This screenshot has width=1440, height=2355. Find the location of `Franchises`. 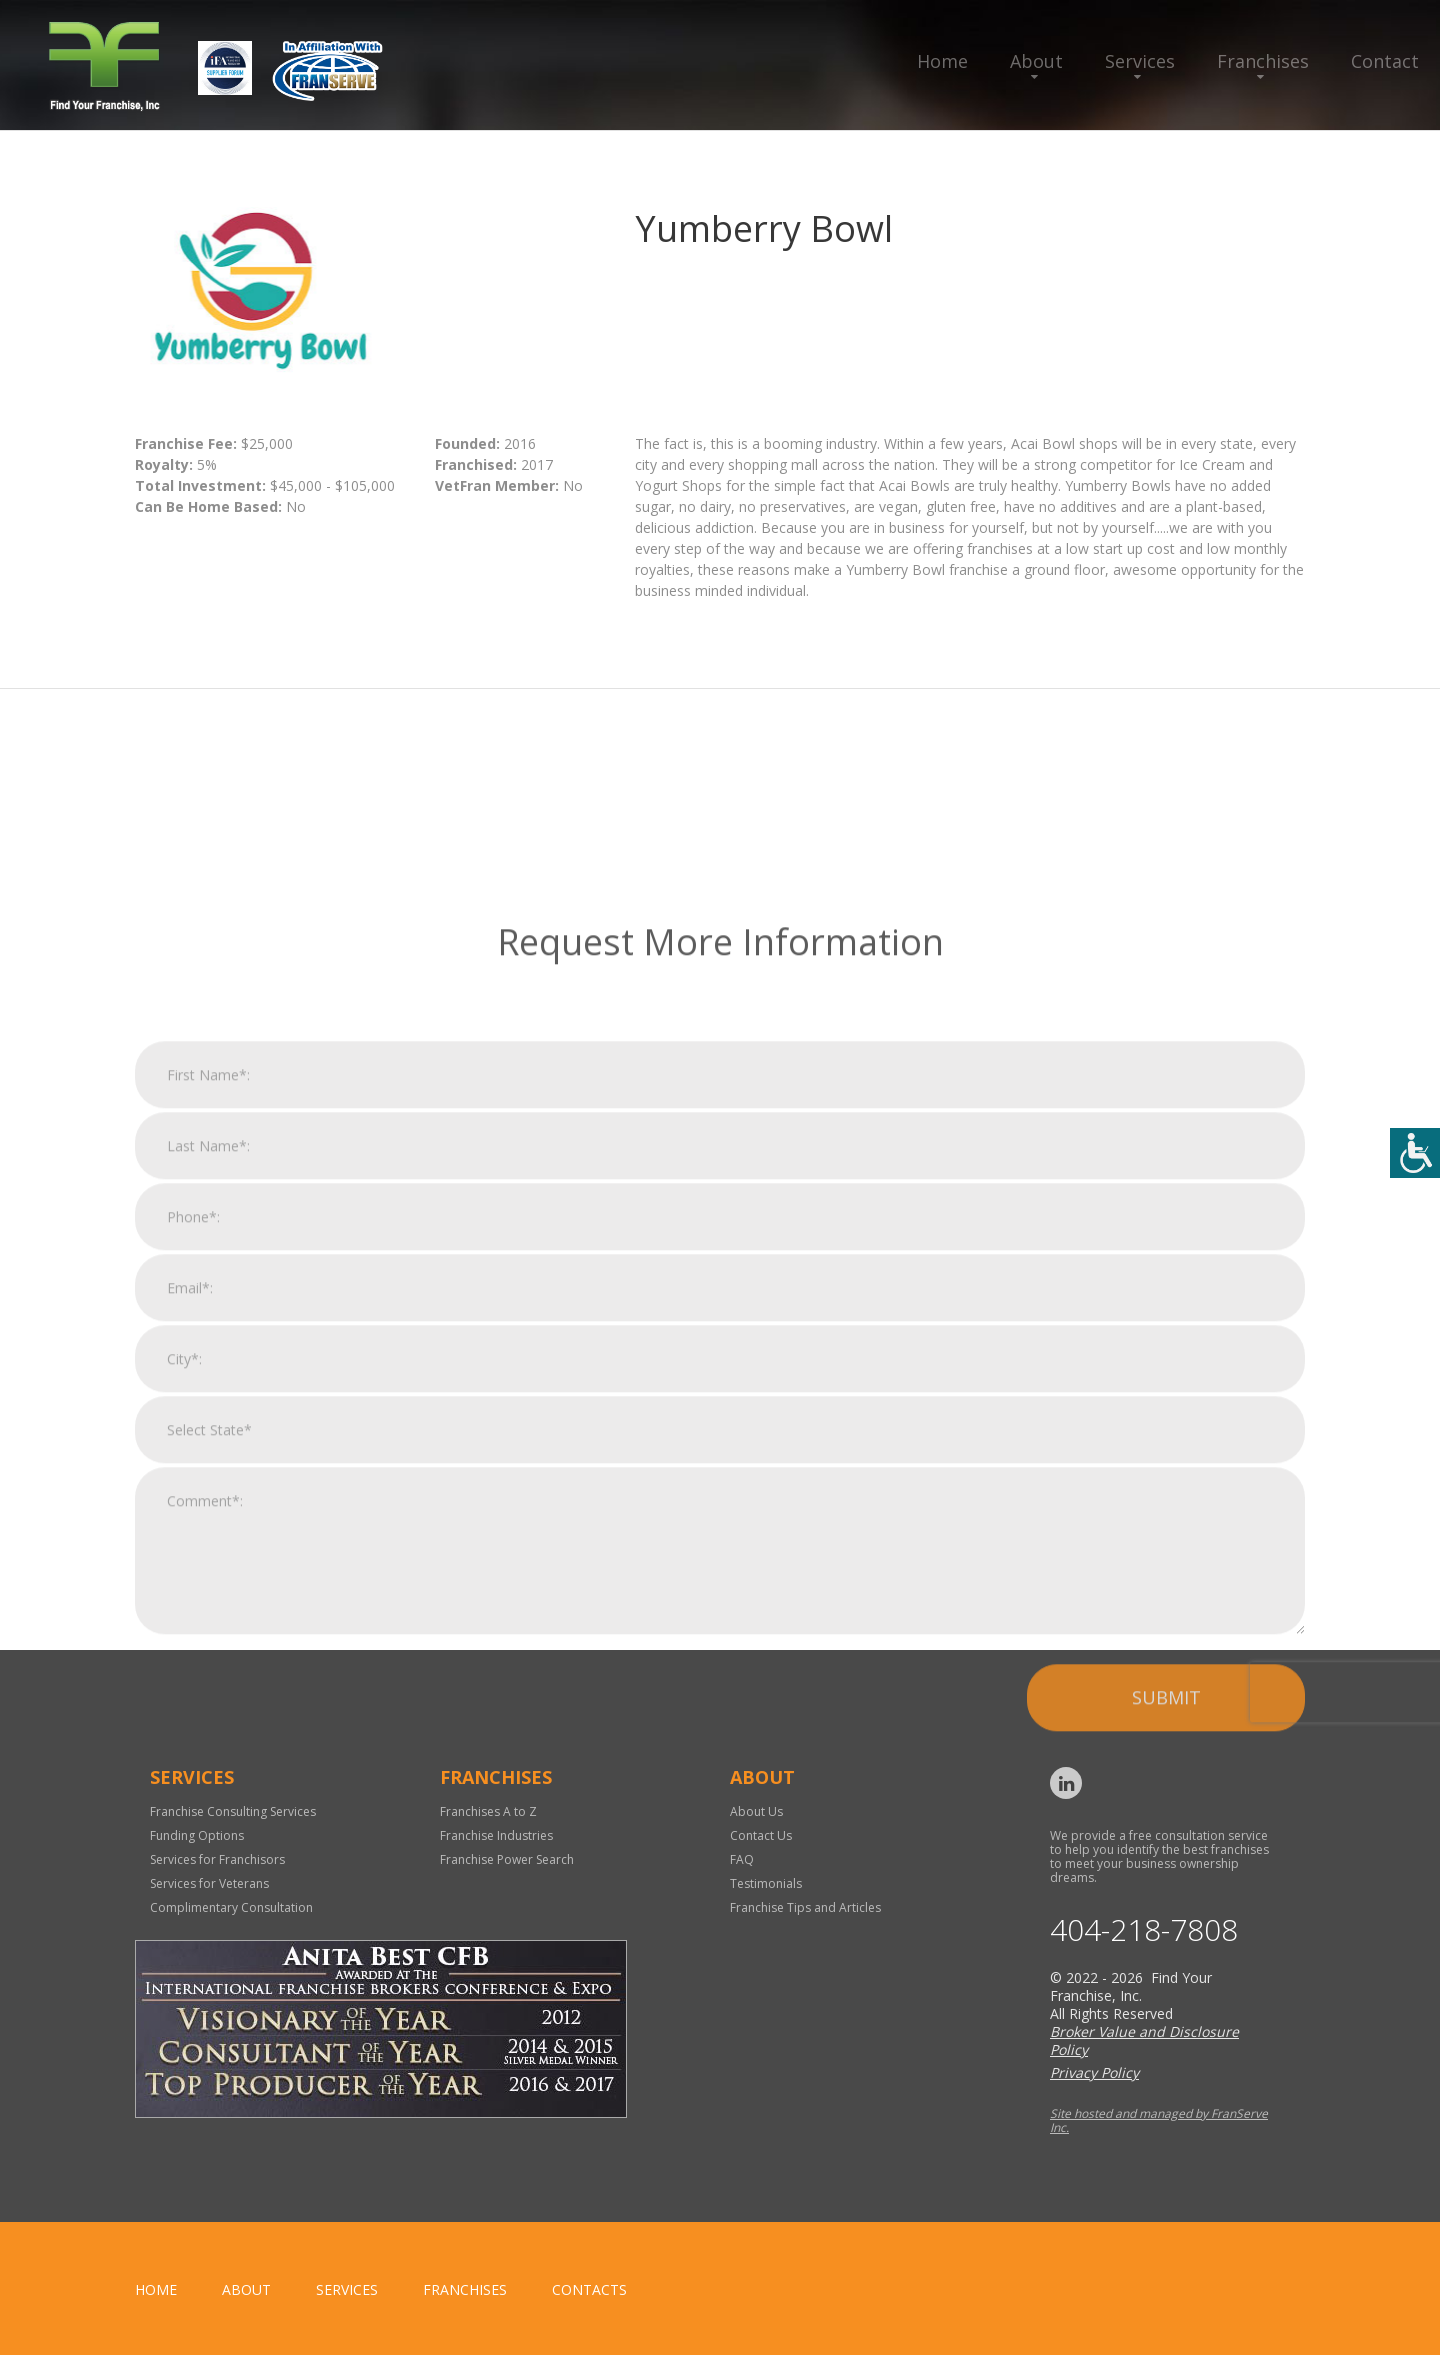

Franchises is located at coordinates (1263, 61).